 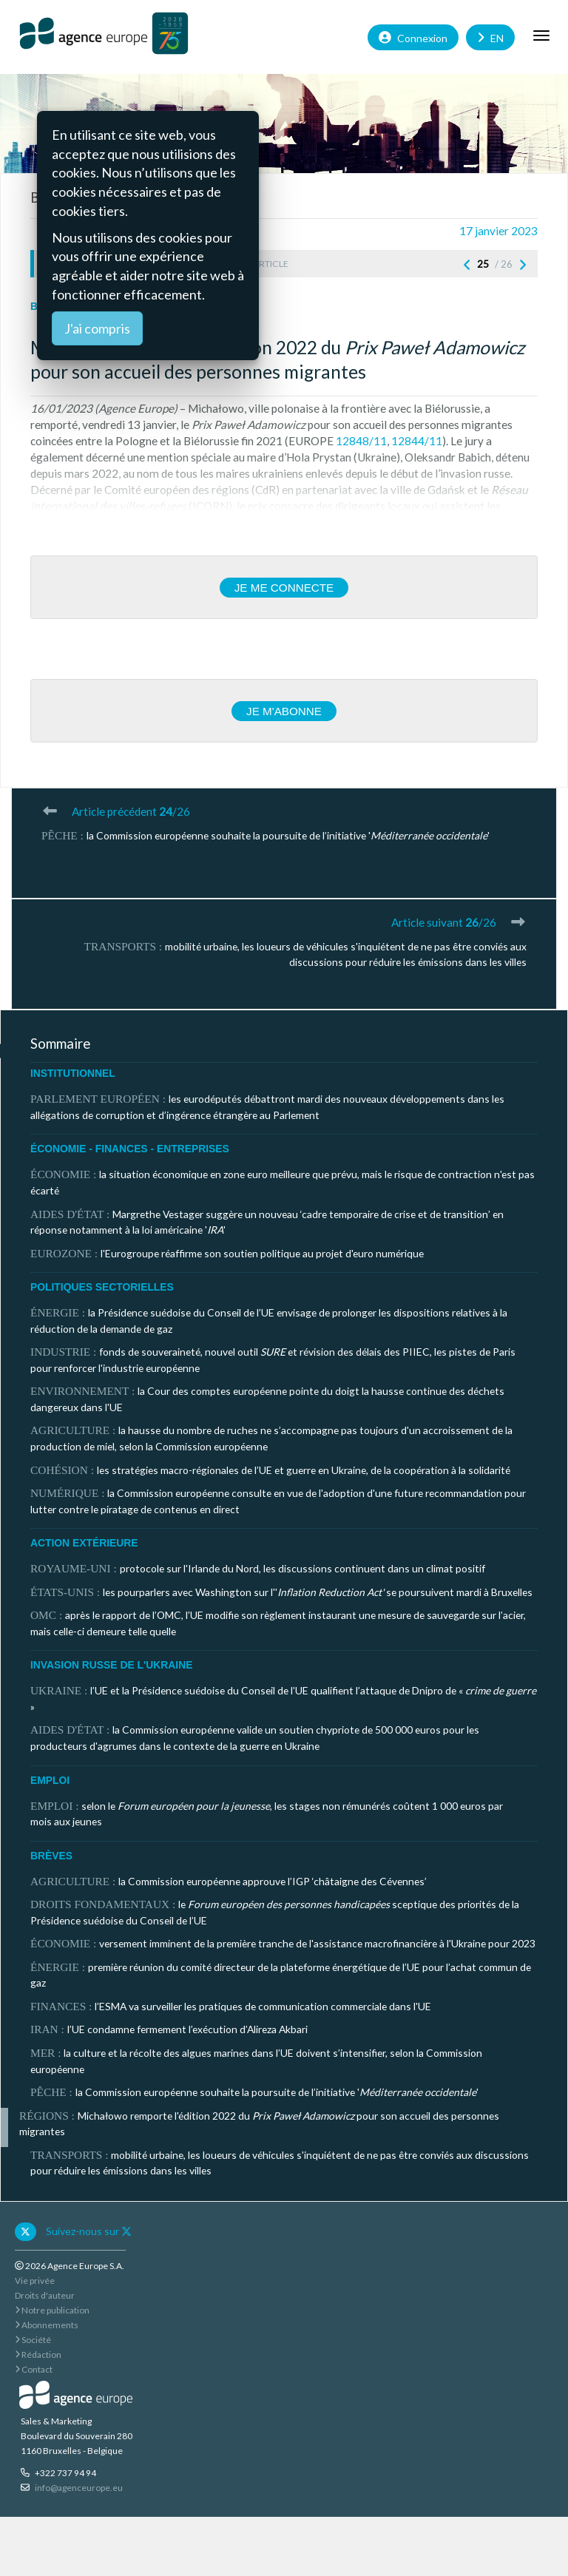 What do you see at coordinates (490, 36) in the screenshot?
I see `EN` at bounding box center [490, 36].